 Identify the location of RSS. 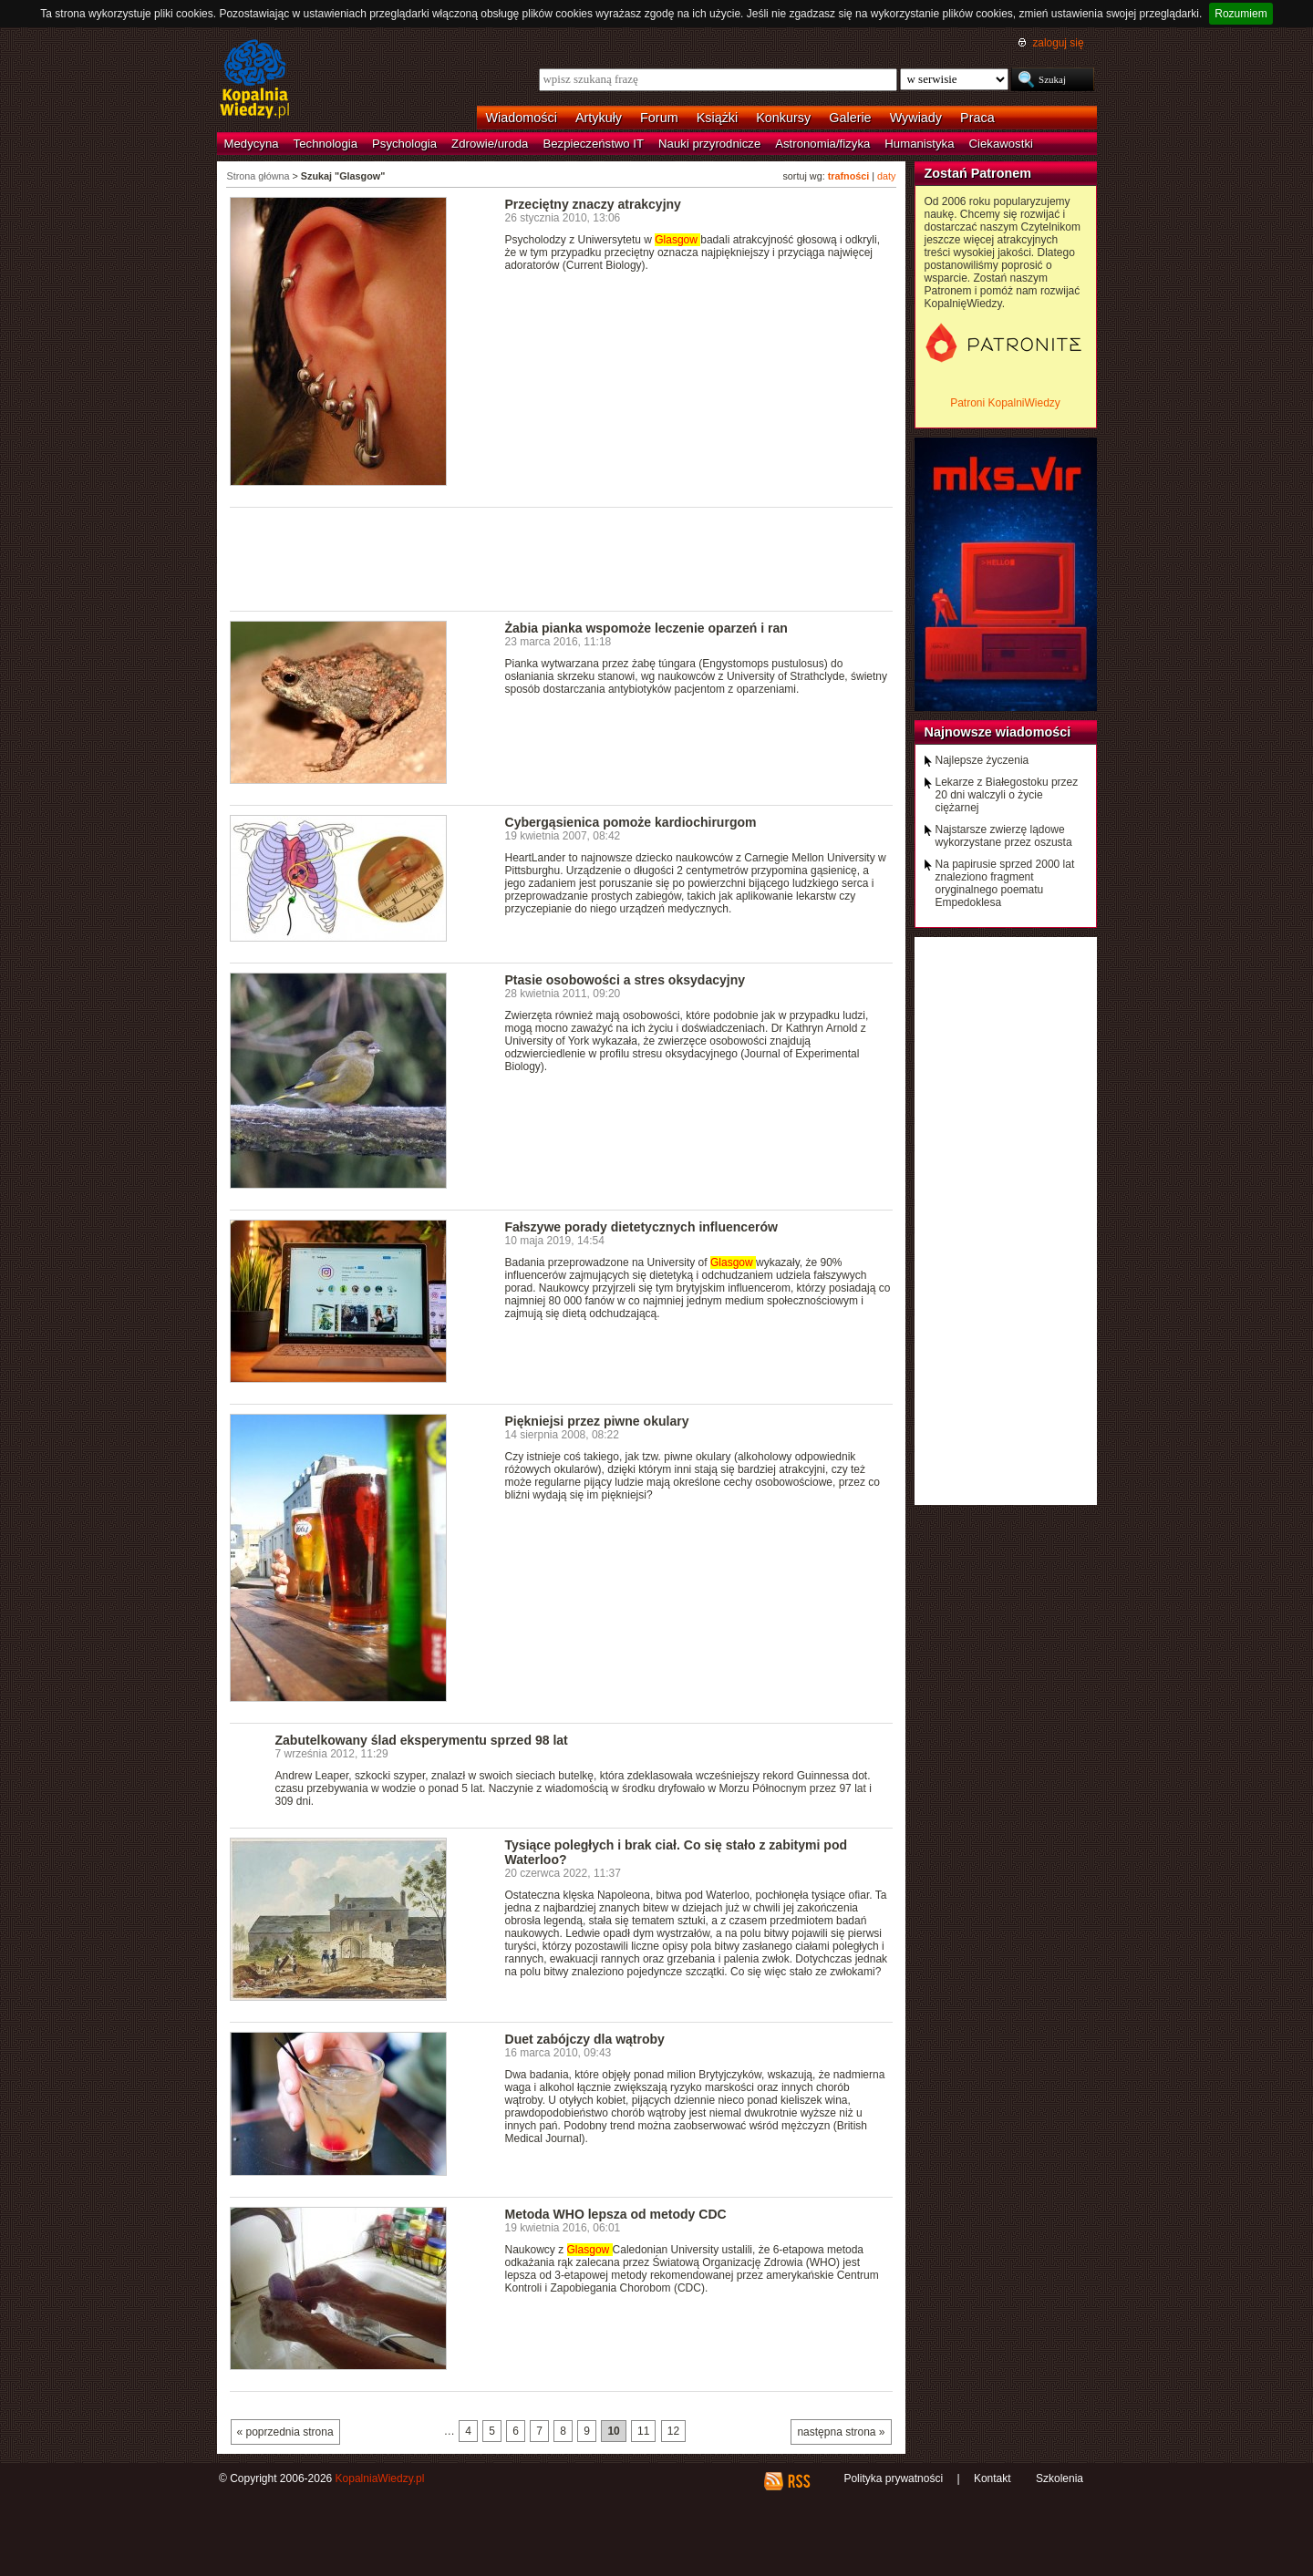
(798, 2481).